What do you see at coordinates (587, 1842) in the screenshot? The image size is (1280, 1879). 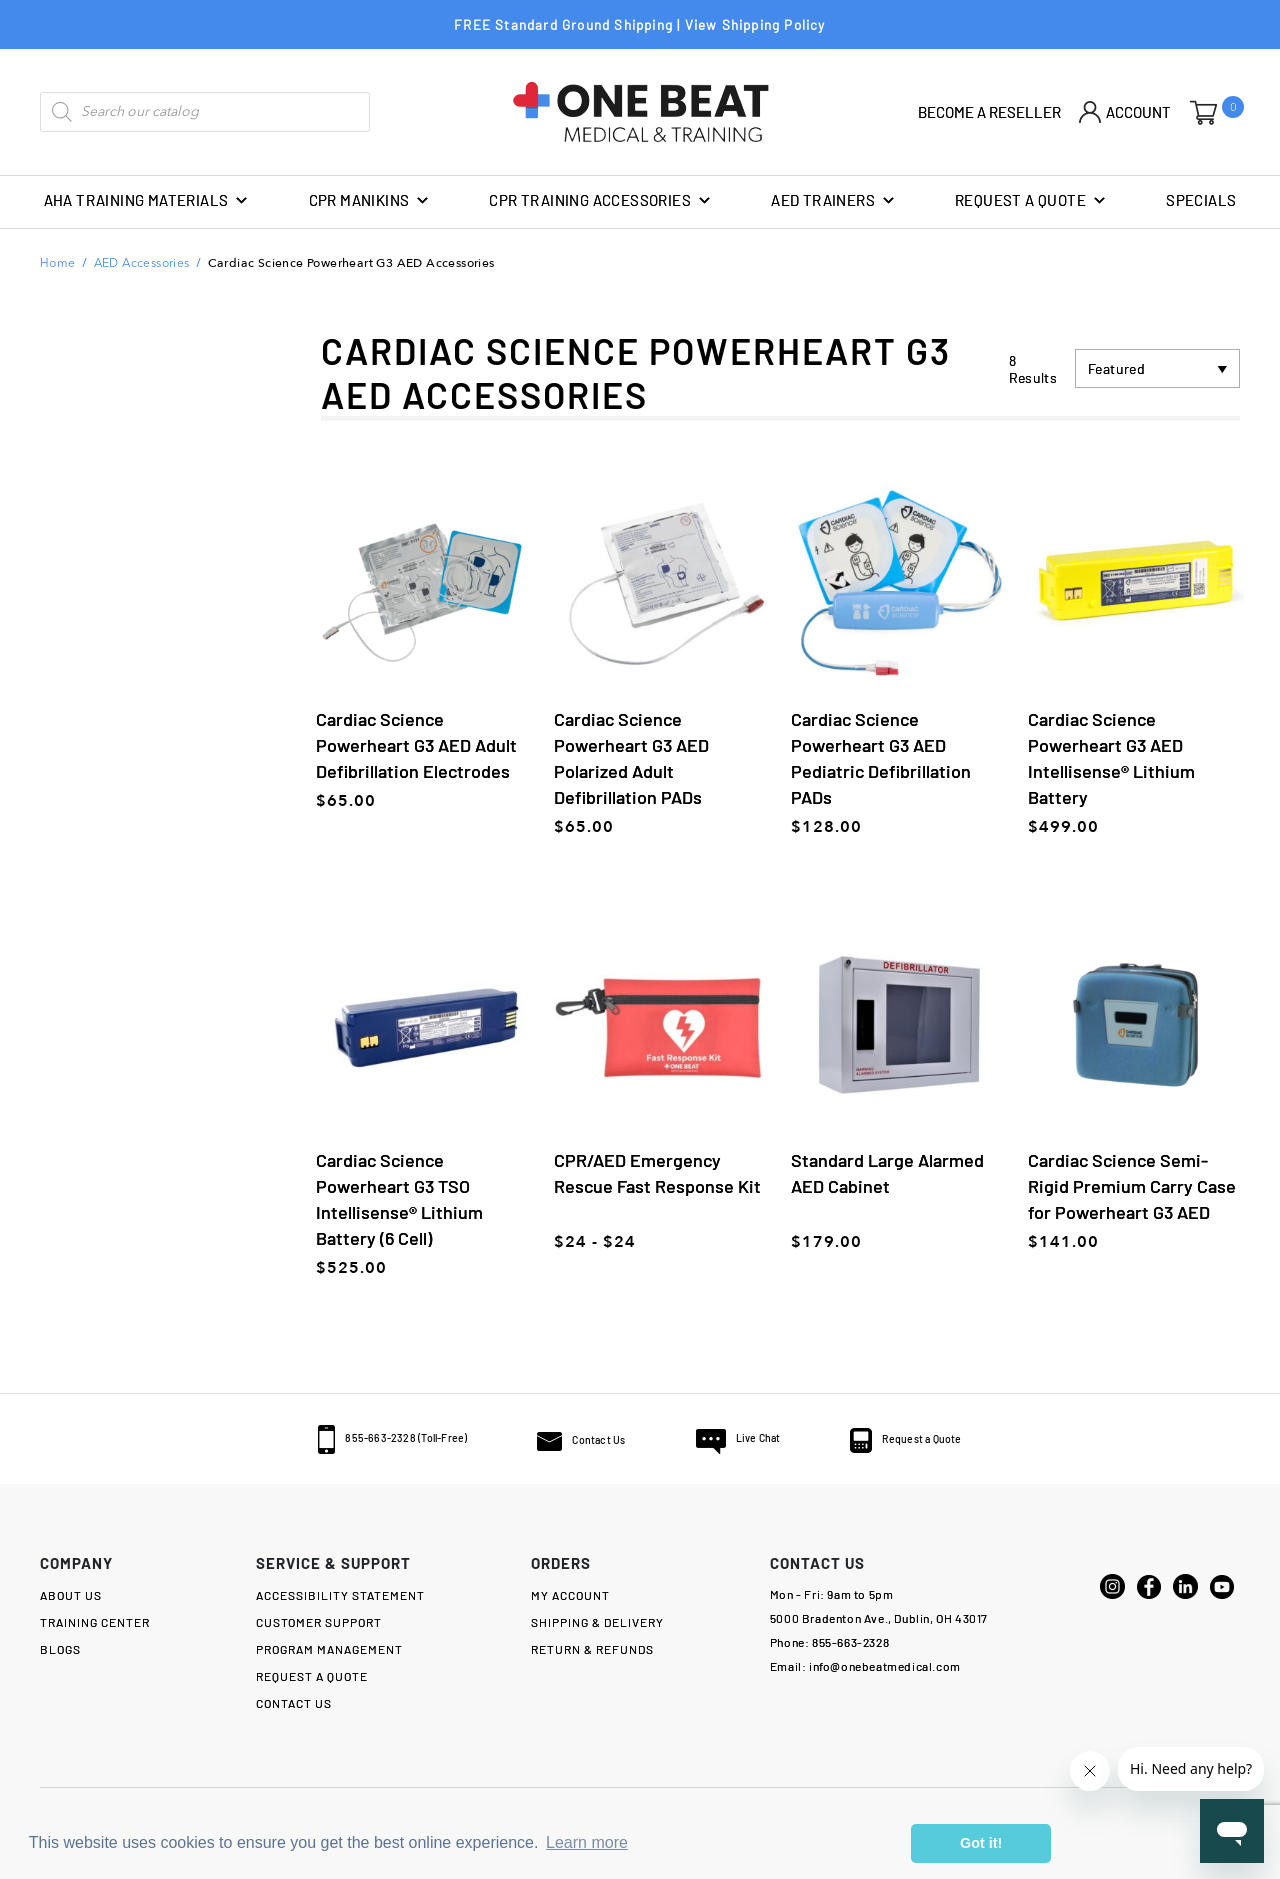 I see `Learn more [button]` at bounding box center [587, 1842].